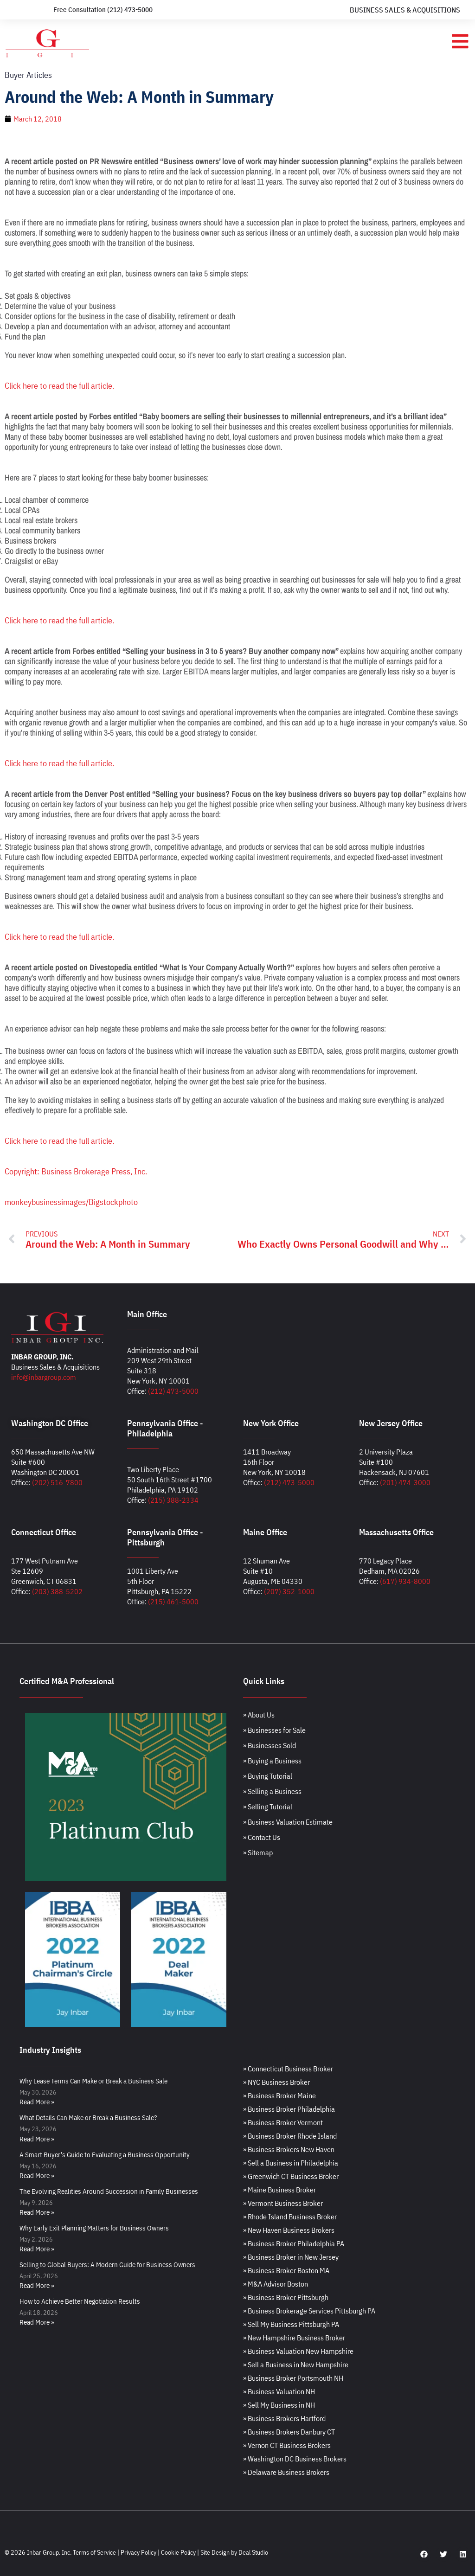 This screenshot has width=475, height=2576. I want to click on » New Hampshire Business Broker, so click(294, 2337).